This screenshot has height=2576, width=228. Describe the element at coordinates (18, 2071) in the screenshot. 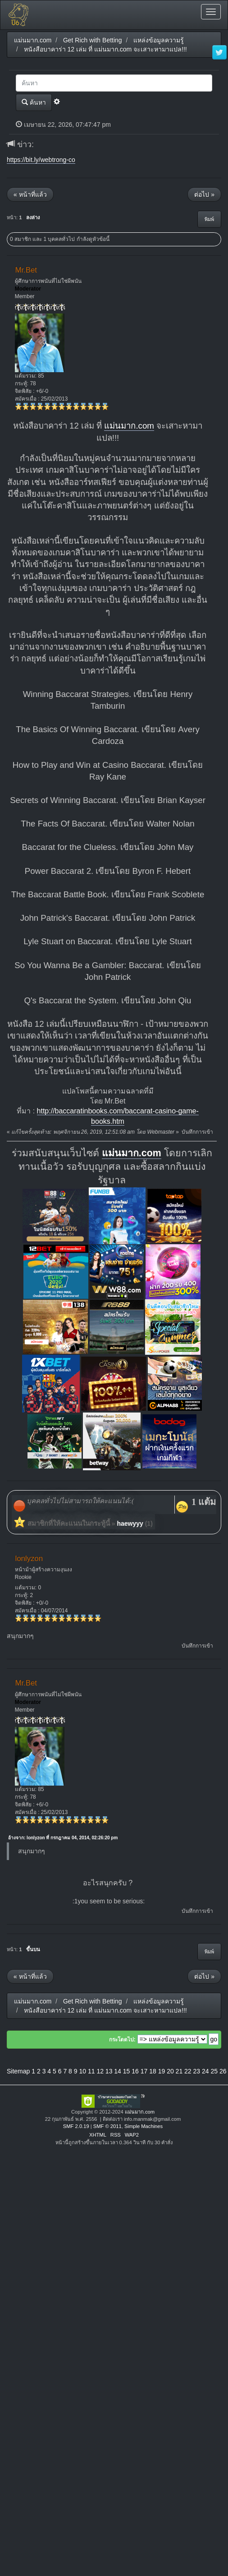

I see `Sitemap` at that location.